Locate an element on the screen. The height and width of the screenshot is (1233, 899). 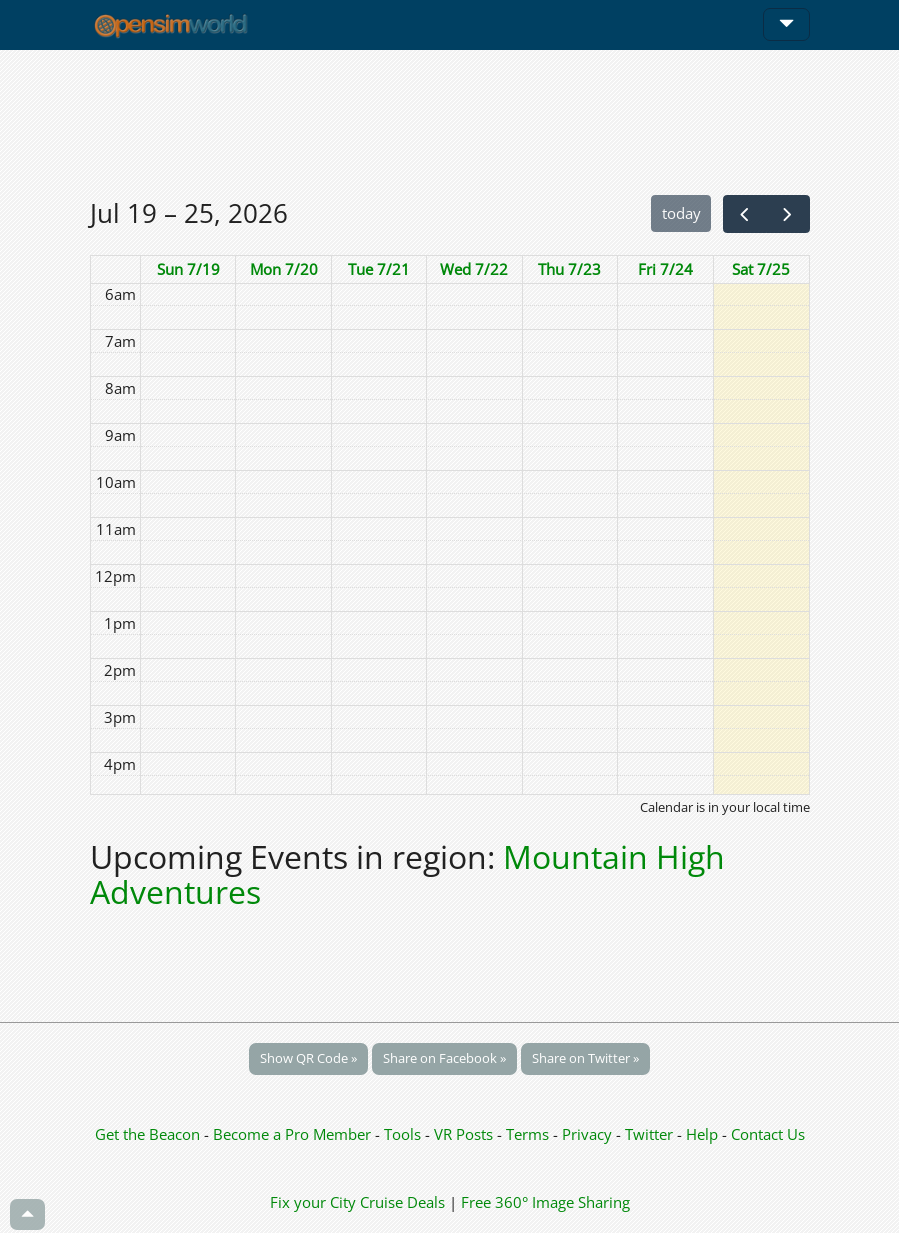
Become a Pro Member is located at coordinates (294, 1134).